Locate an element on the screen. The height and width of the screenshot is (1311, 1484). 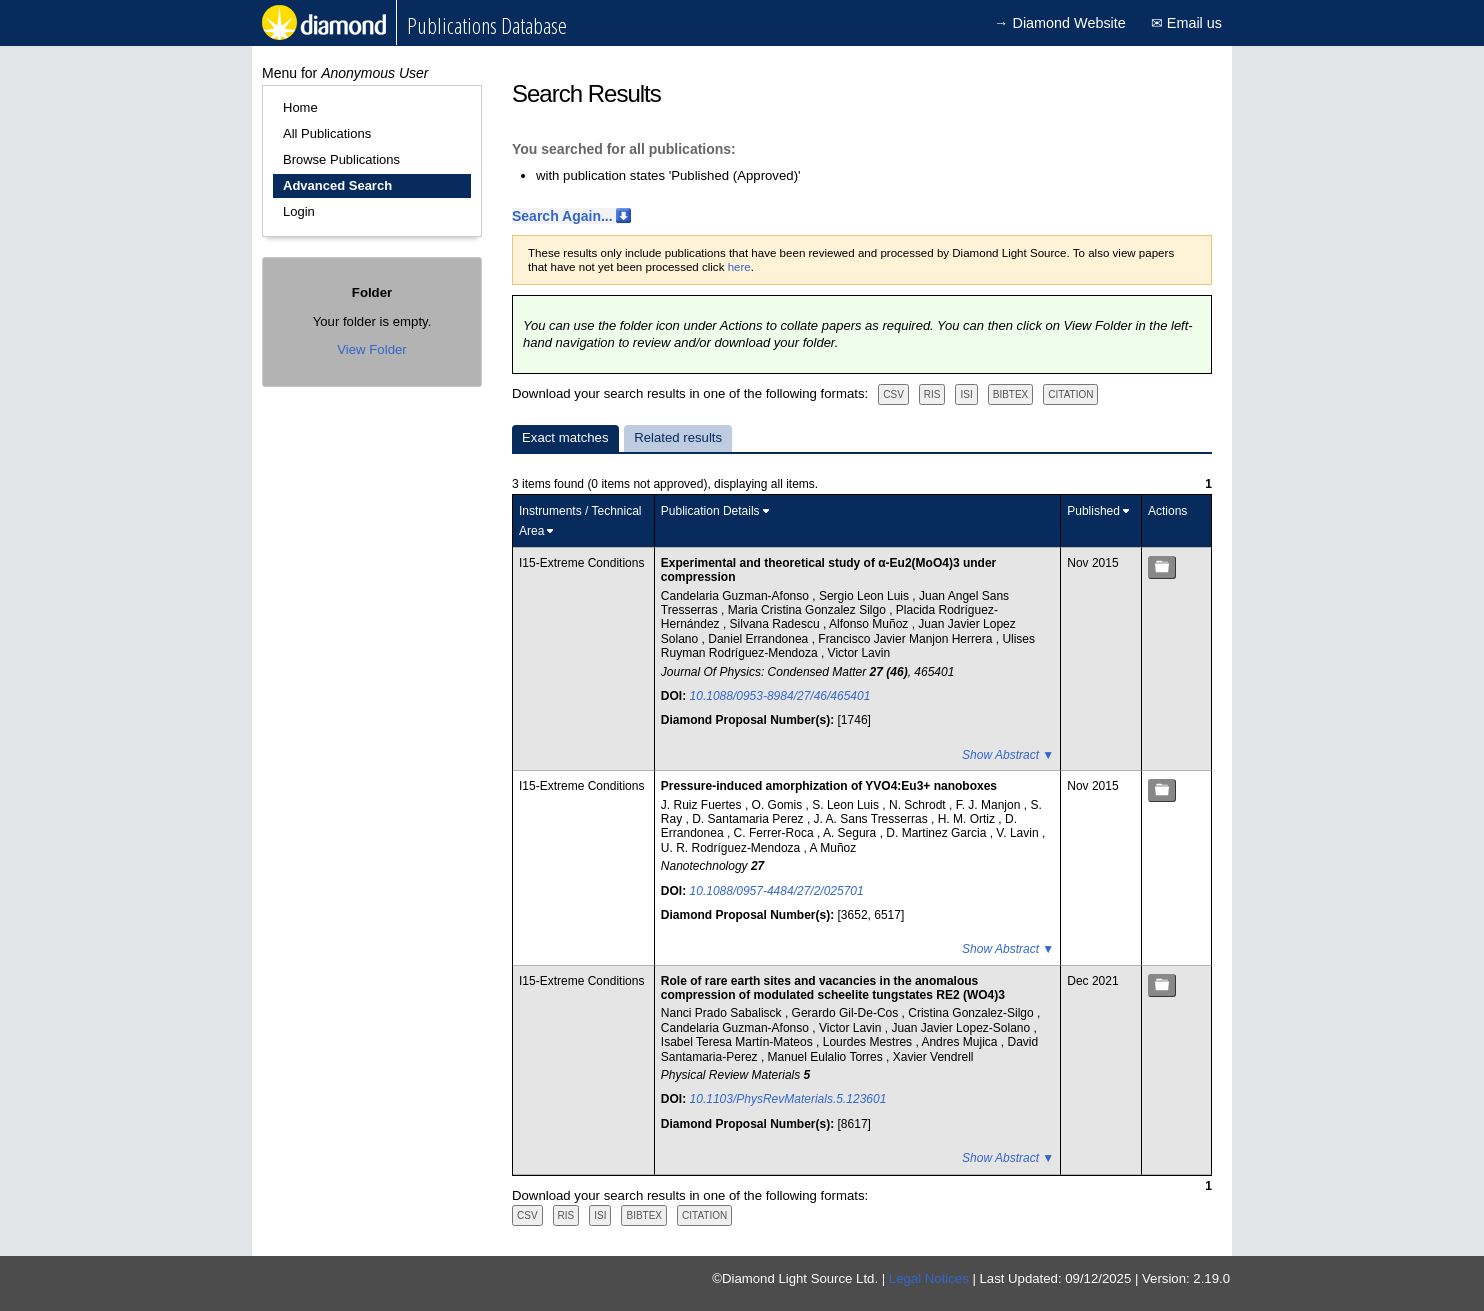
Isabel Teresa Martín-Mateos is located at coordinates (738, 1042).